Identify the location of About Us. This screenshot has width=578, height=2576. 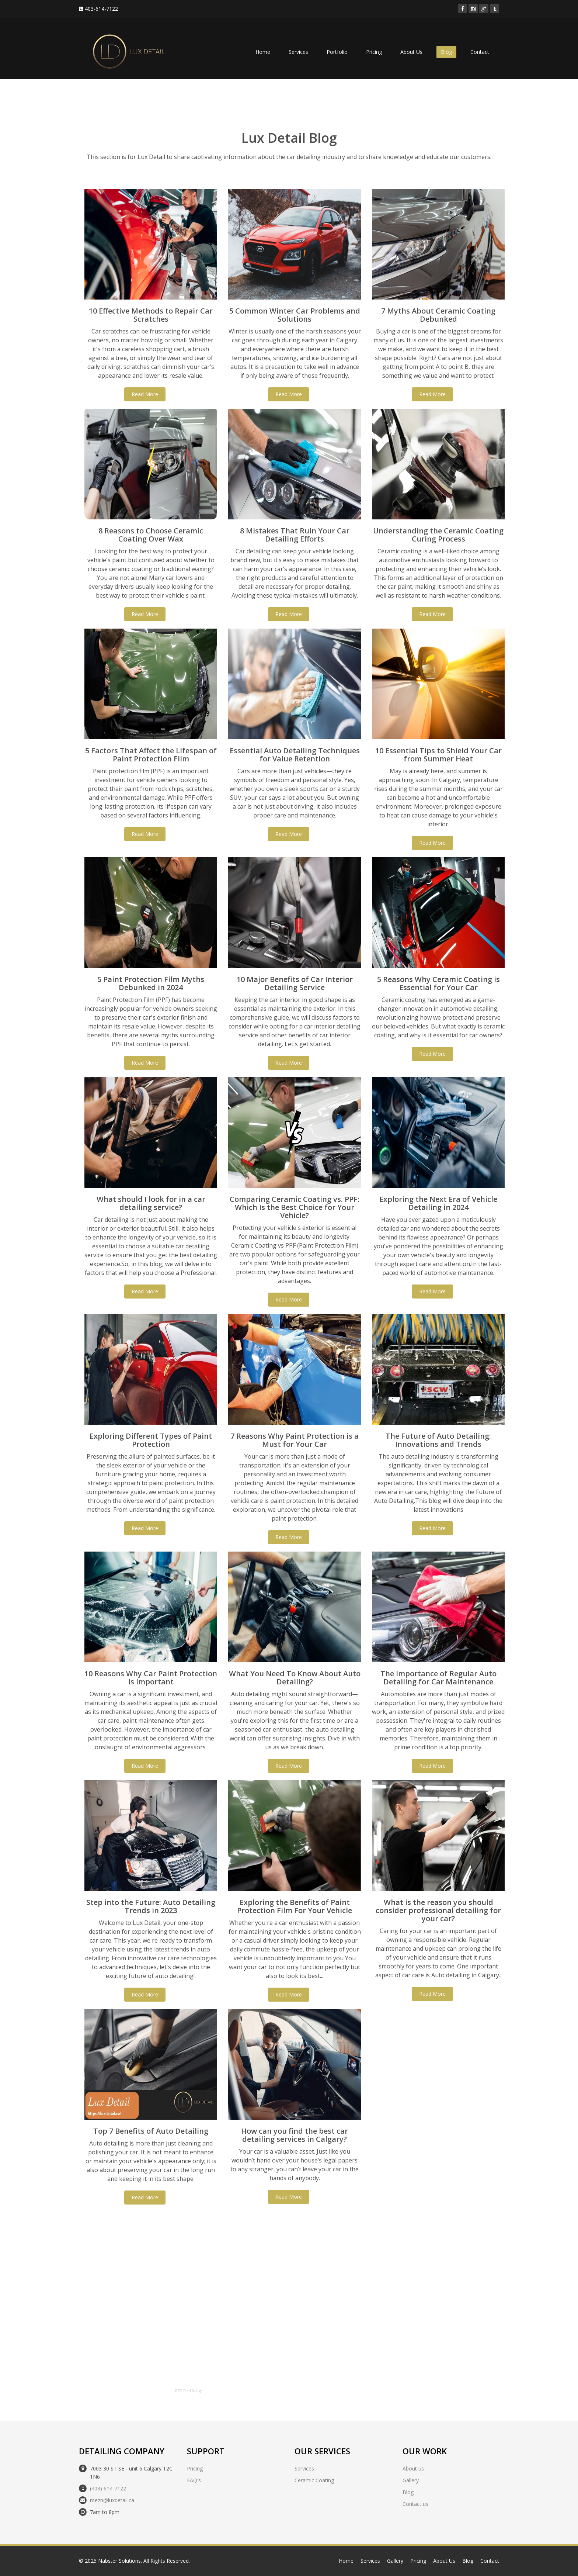
(411, 51).